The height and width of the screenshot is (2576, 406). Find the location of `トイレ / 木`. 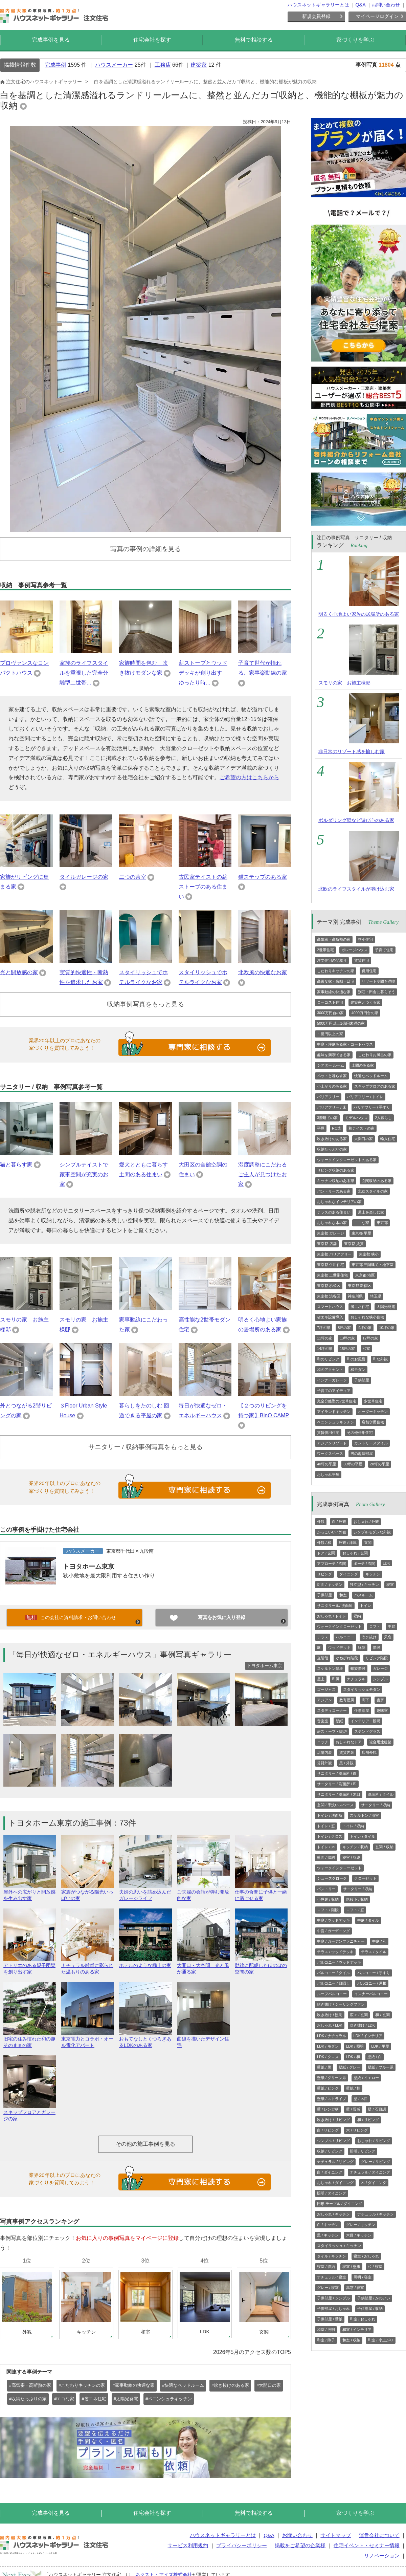

トイレ / 木 is located at coordinates (326, 1847).